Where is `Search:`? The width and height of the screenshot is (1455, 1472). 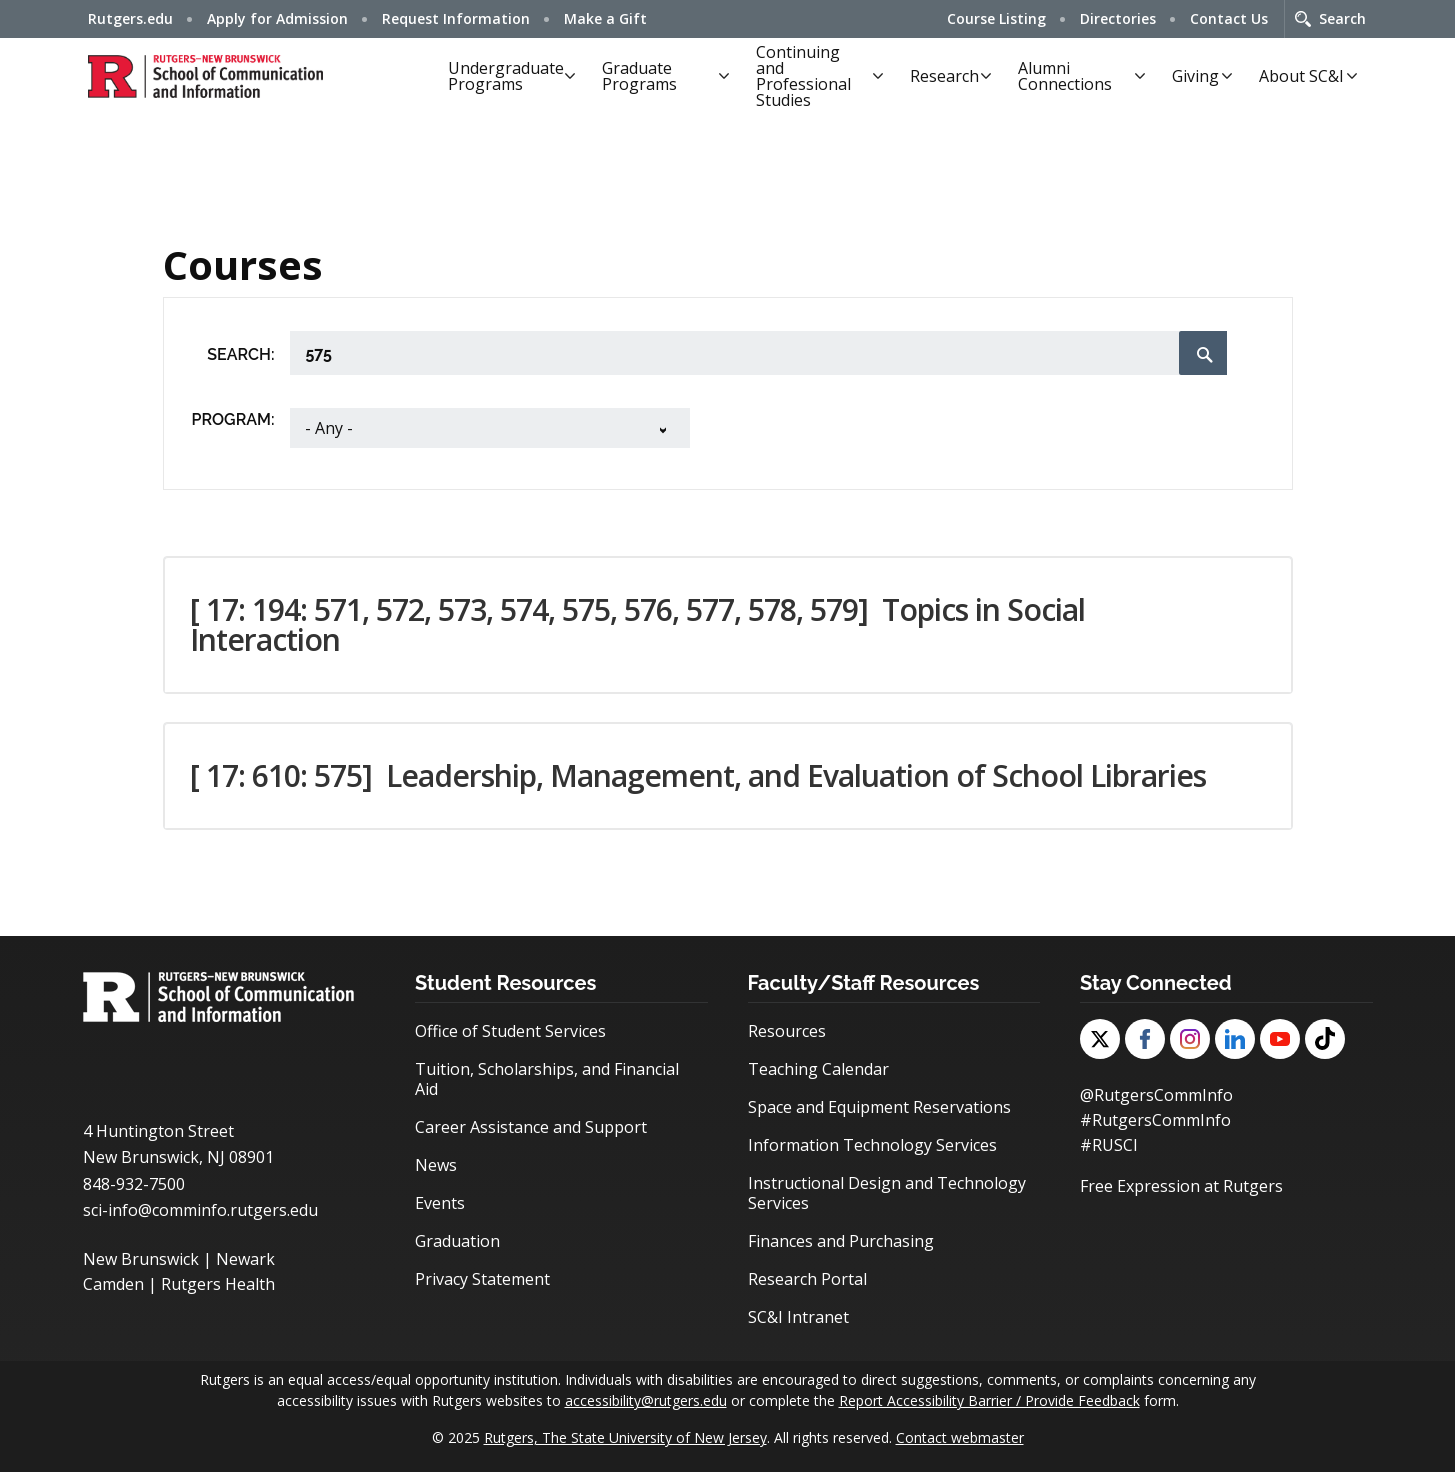
Search: is located at coordinates (240, 354).